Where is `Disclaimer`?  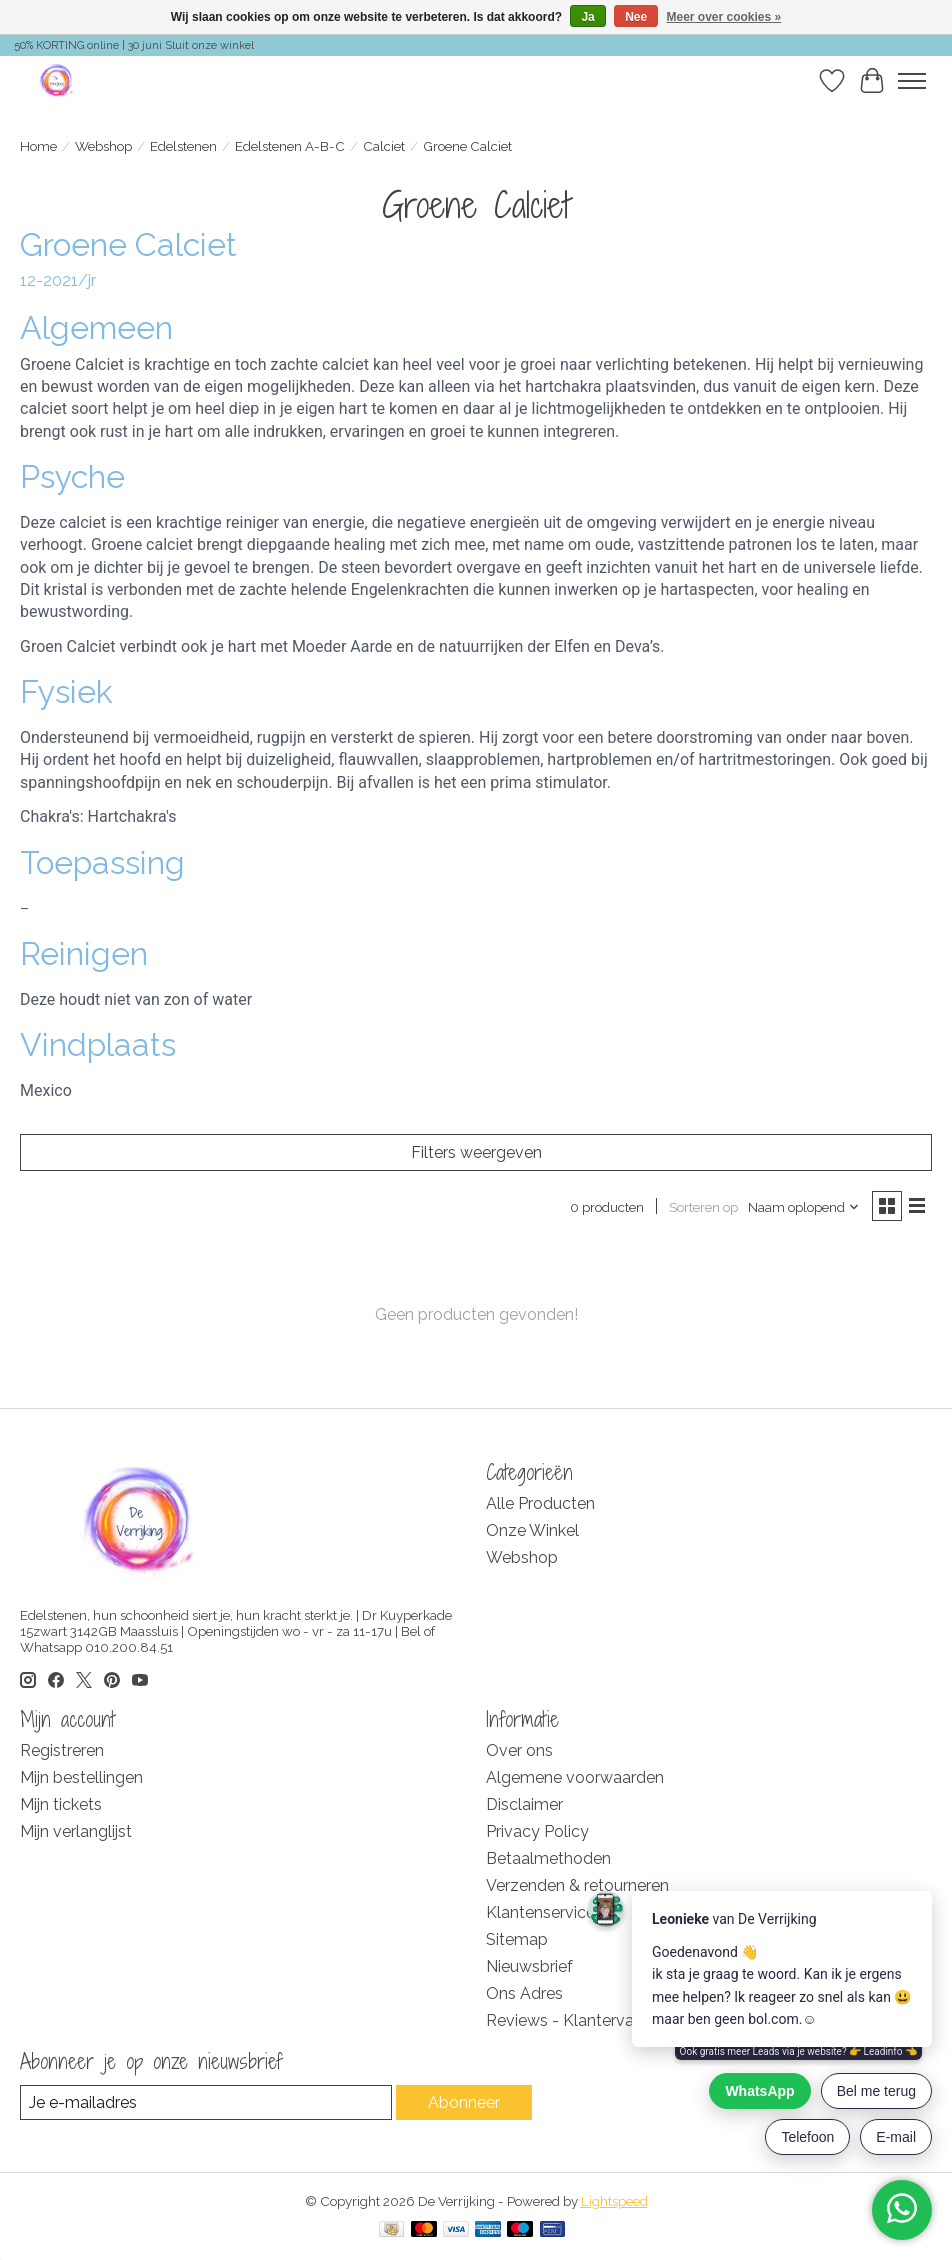
Disclaimer is located at coordinates (524, 1804).